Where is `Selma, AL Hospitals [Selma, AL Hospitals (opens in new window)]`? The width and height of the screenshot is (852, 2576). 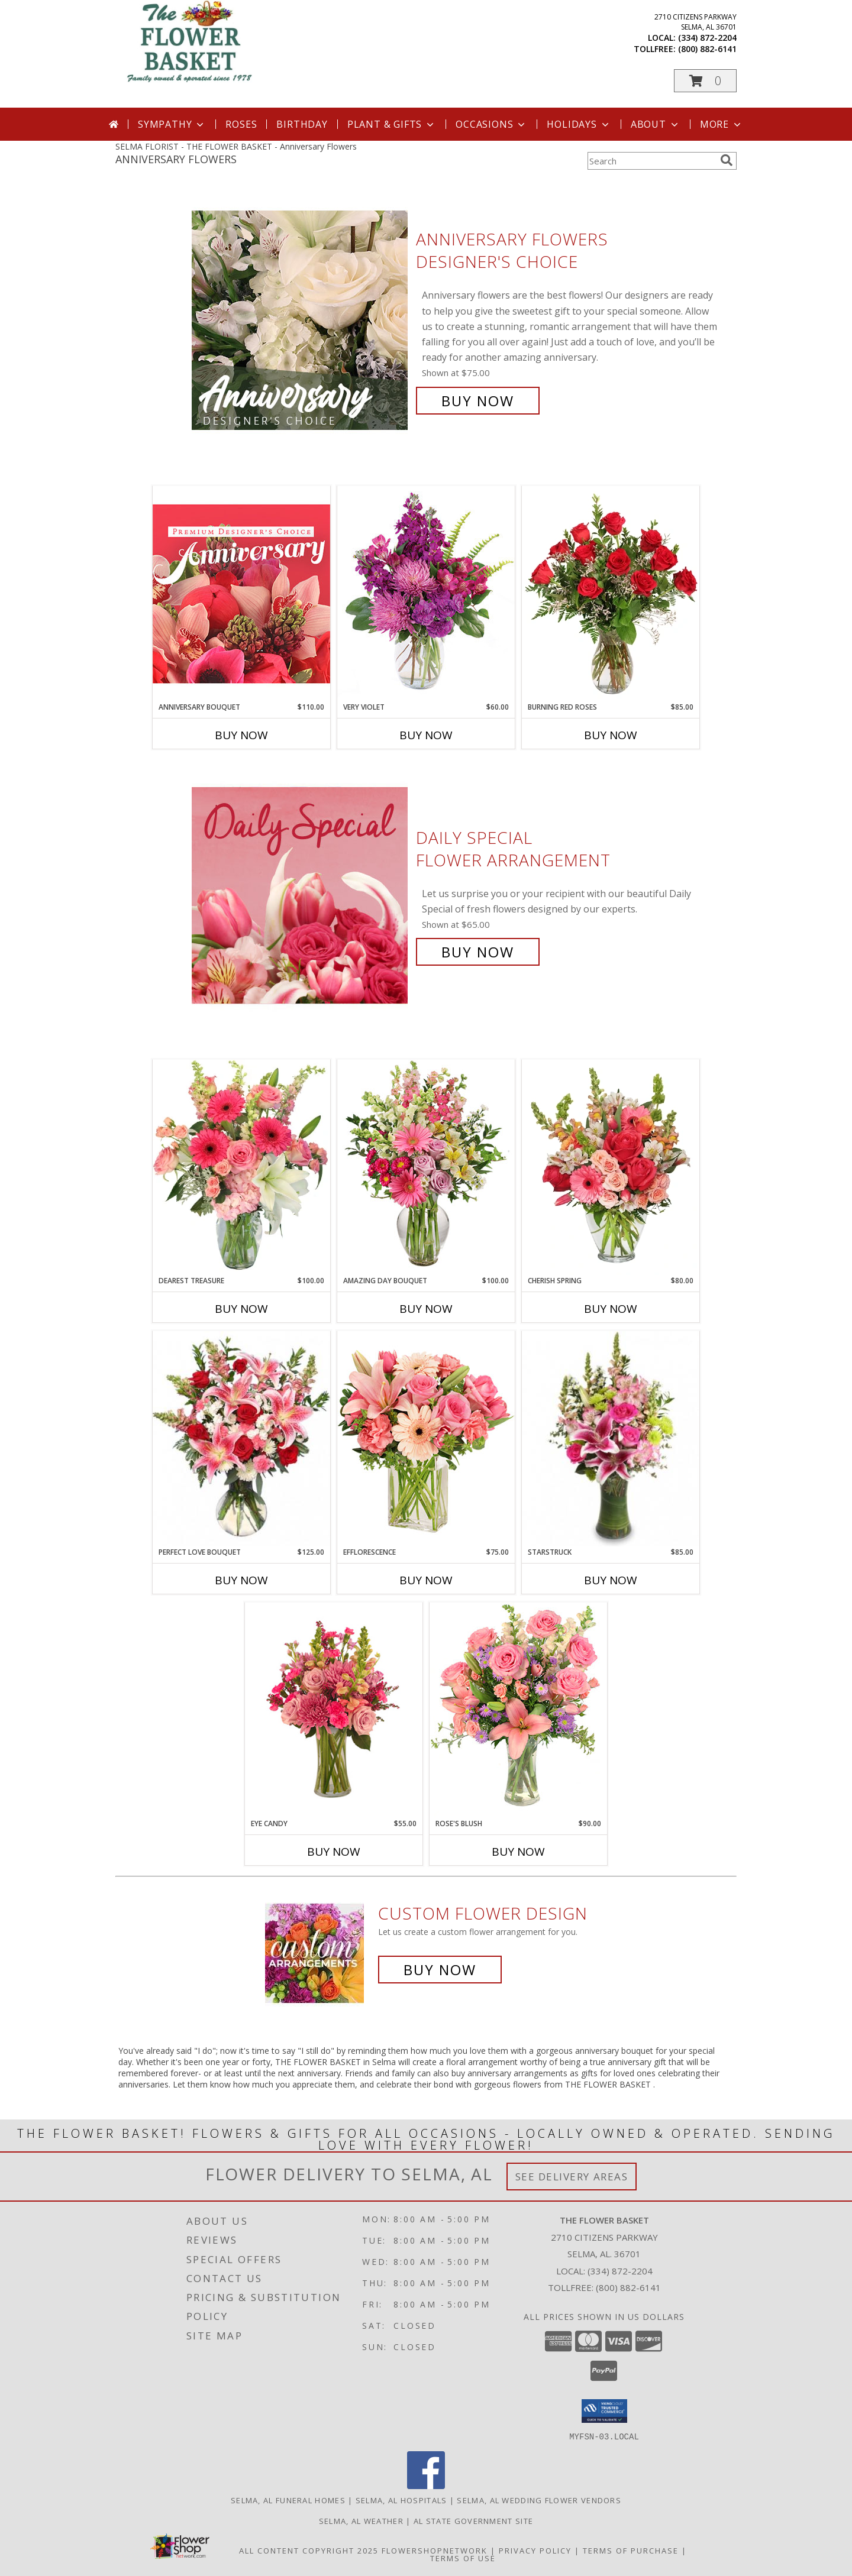
Selma, AL Hospitals [Selma, AL Hospitals (opens in new window)] is located at coordinates (401, 2499).